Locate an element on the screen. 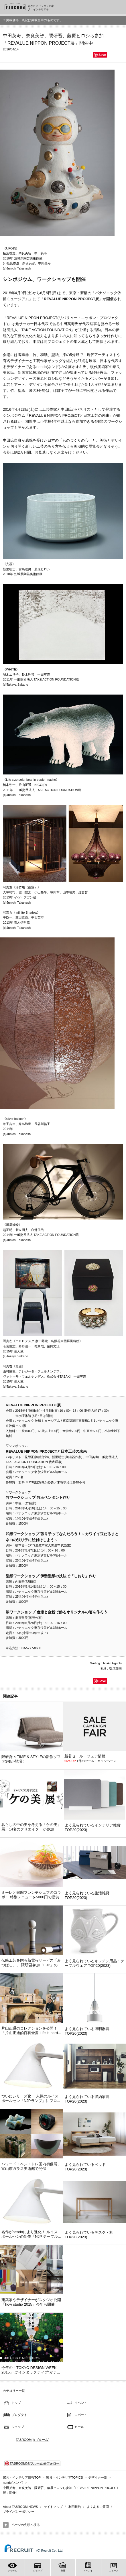 This screenshot has width=126, height=2576. 家具・インテリアTOPICS is located at coordinates (64, 2477).